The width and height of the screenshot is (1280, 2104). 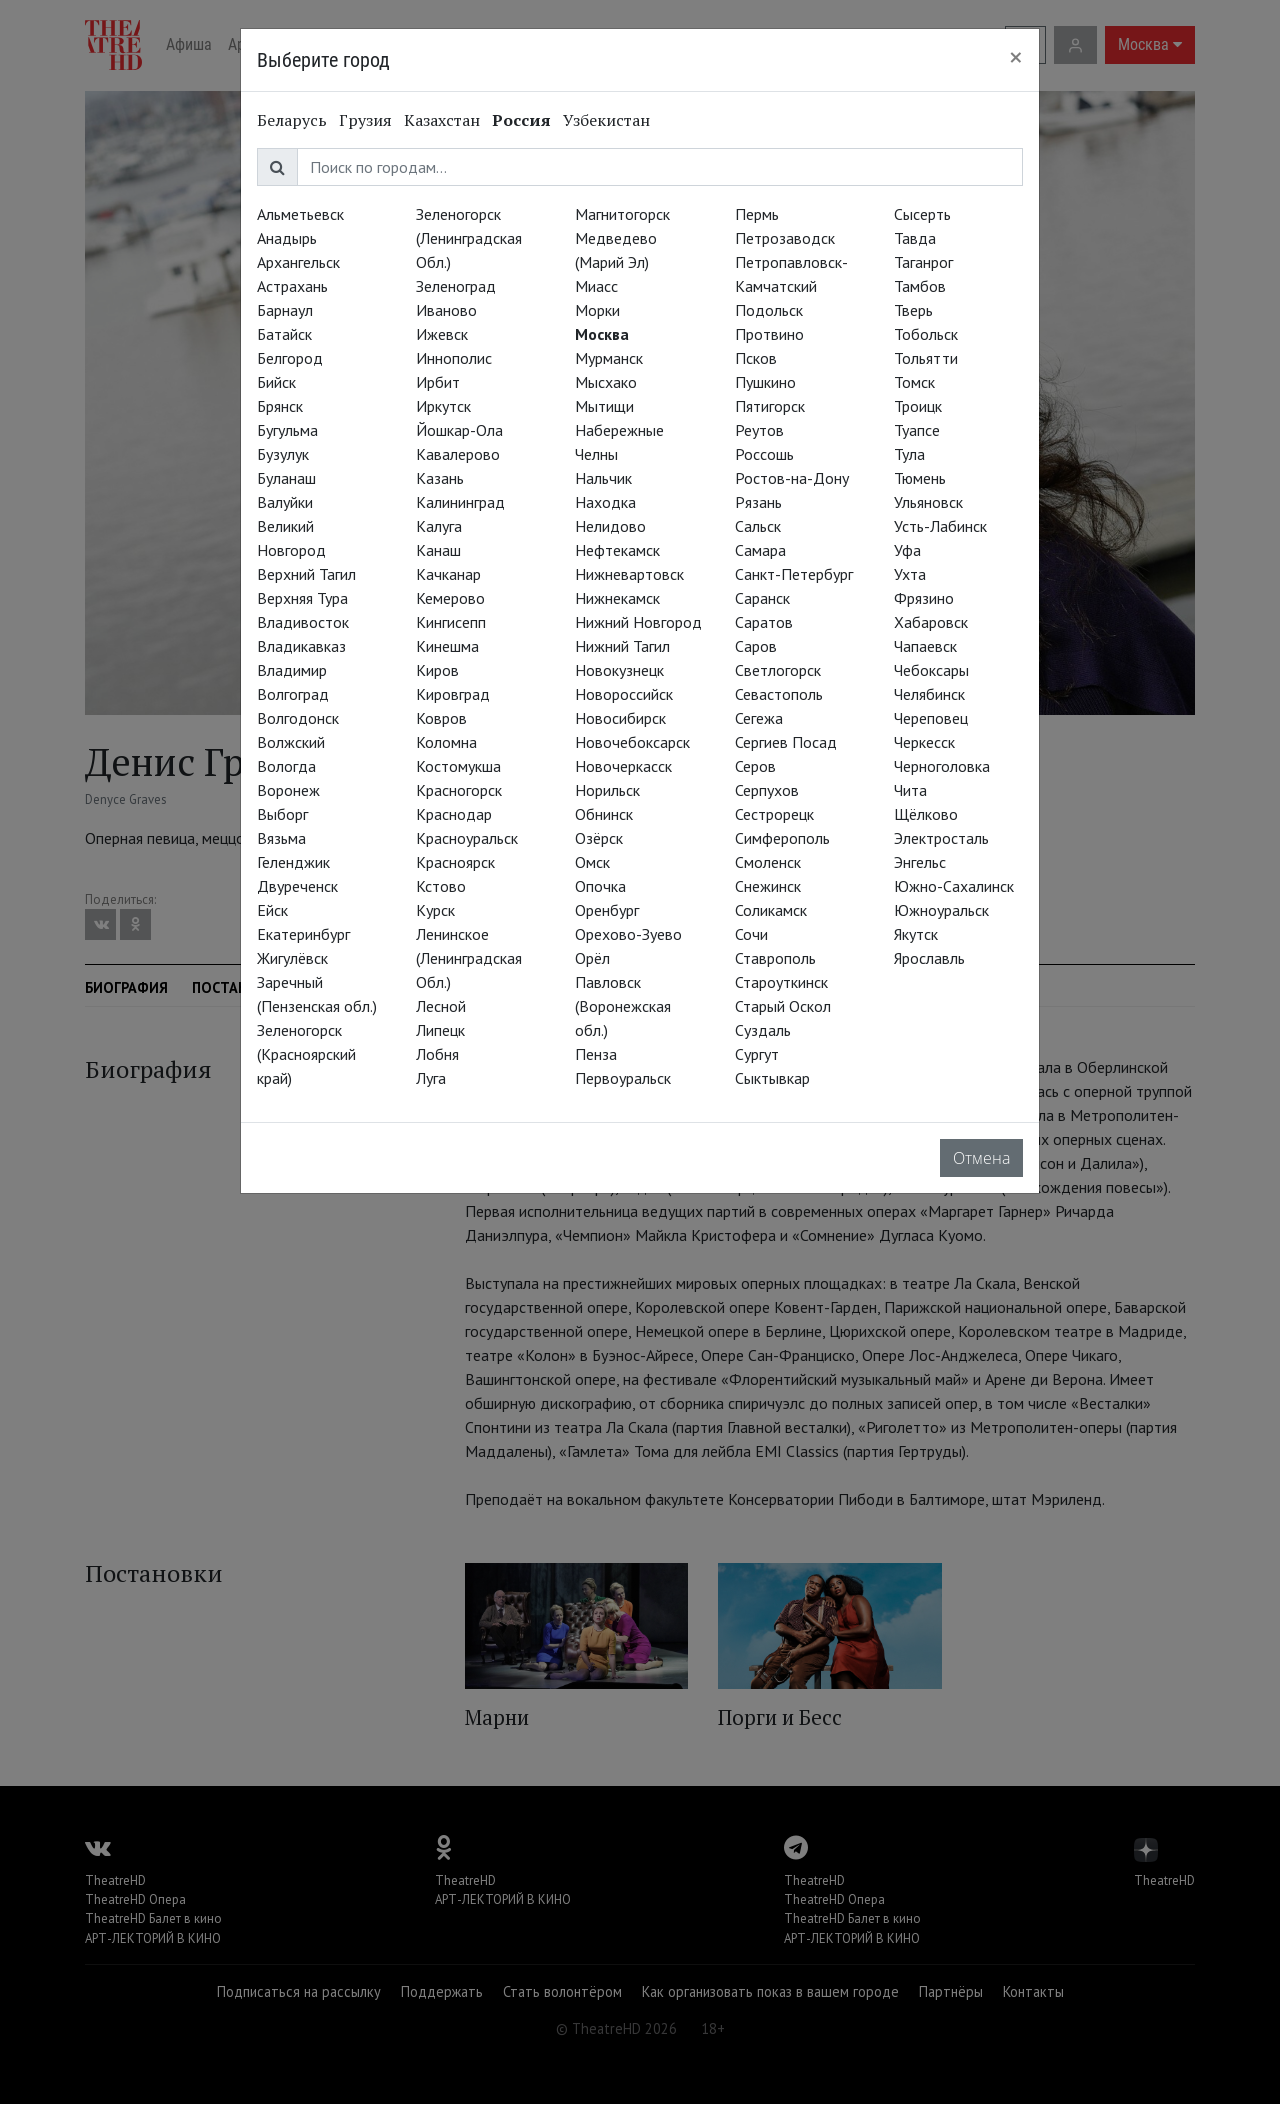 What do you see at coordinates (923, 262) in the screenshot?
I see `Таганрог` at bounding box center [923, 262].